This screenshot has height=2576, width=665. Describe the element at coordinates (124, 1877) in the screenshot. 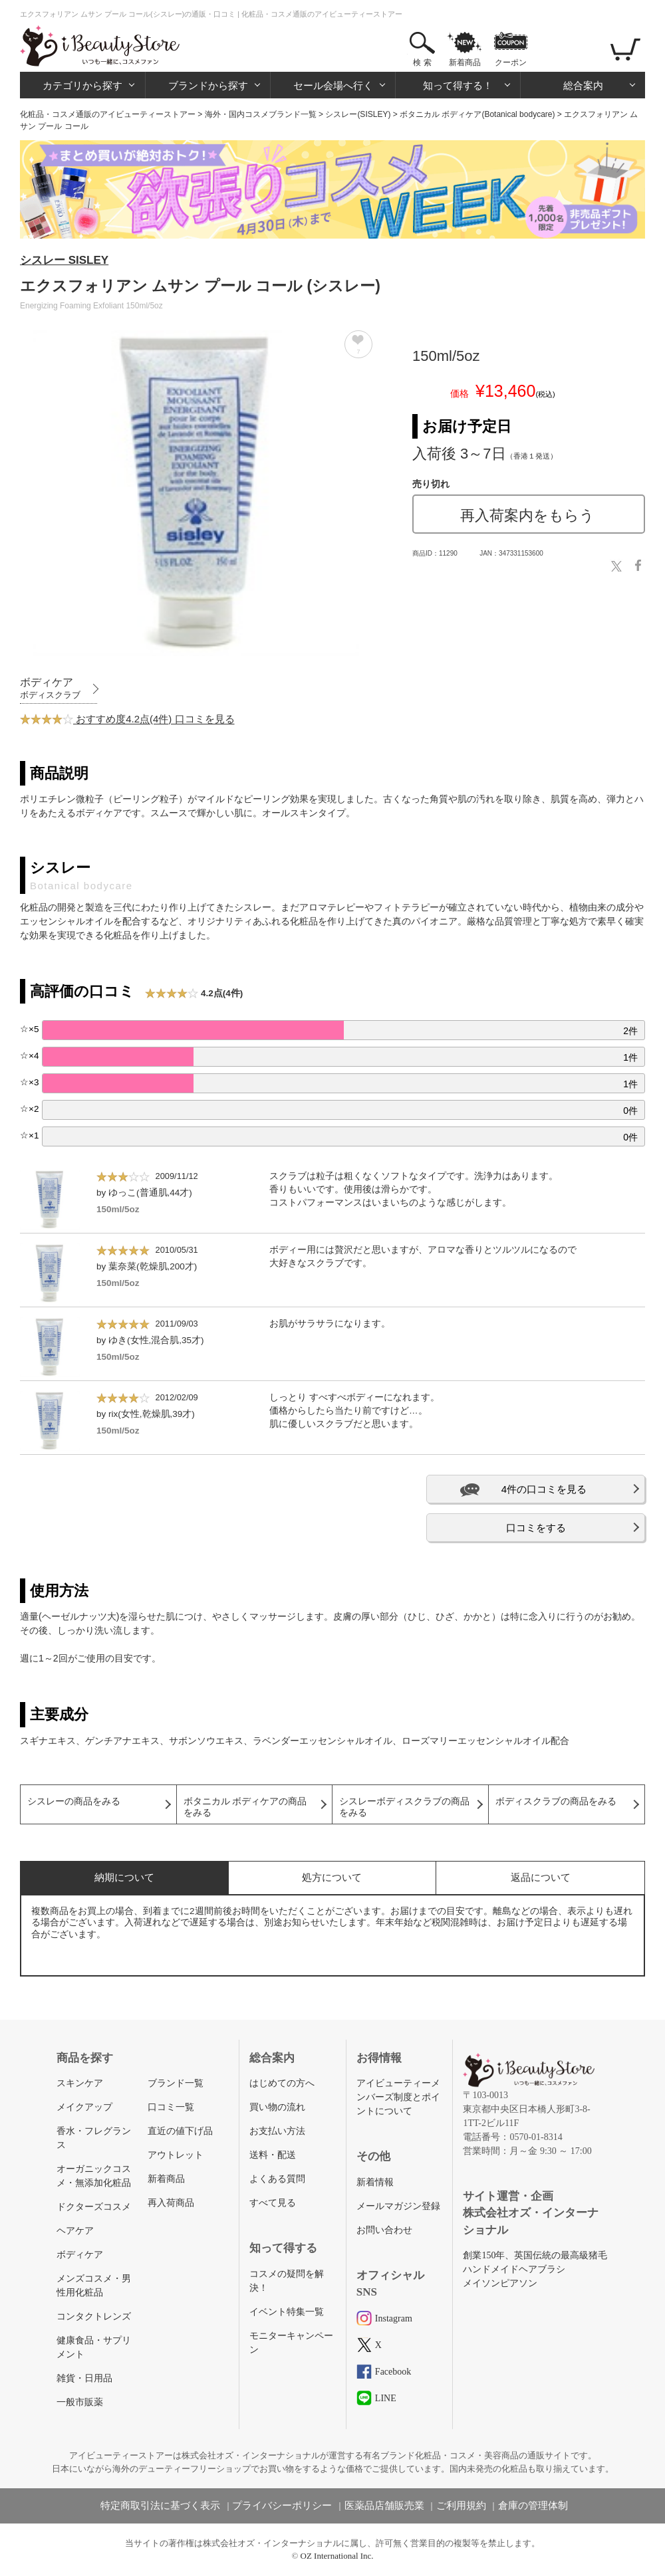

I see `納期について` at that location.